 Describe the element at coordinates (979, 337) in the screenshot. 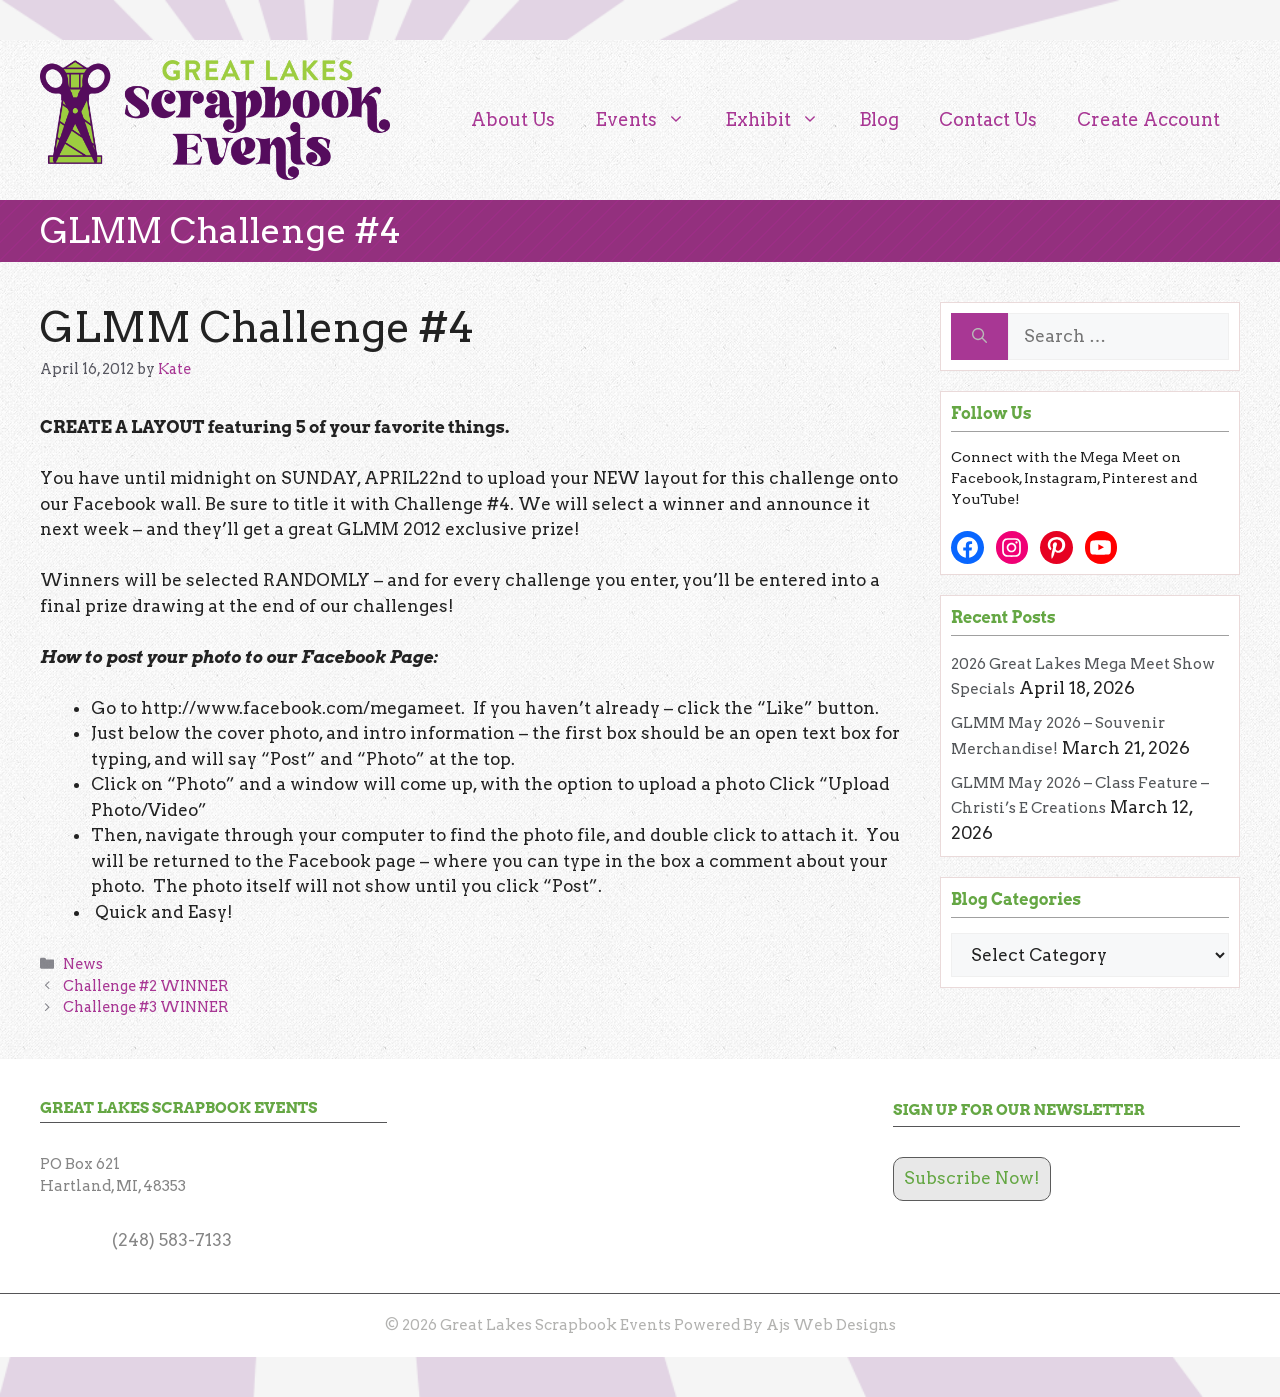

I see `[Search]` at that location.